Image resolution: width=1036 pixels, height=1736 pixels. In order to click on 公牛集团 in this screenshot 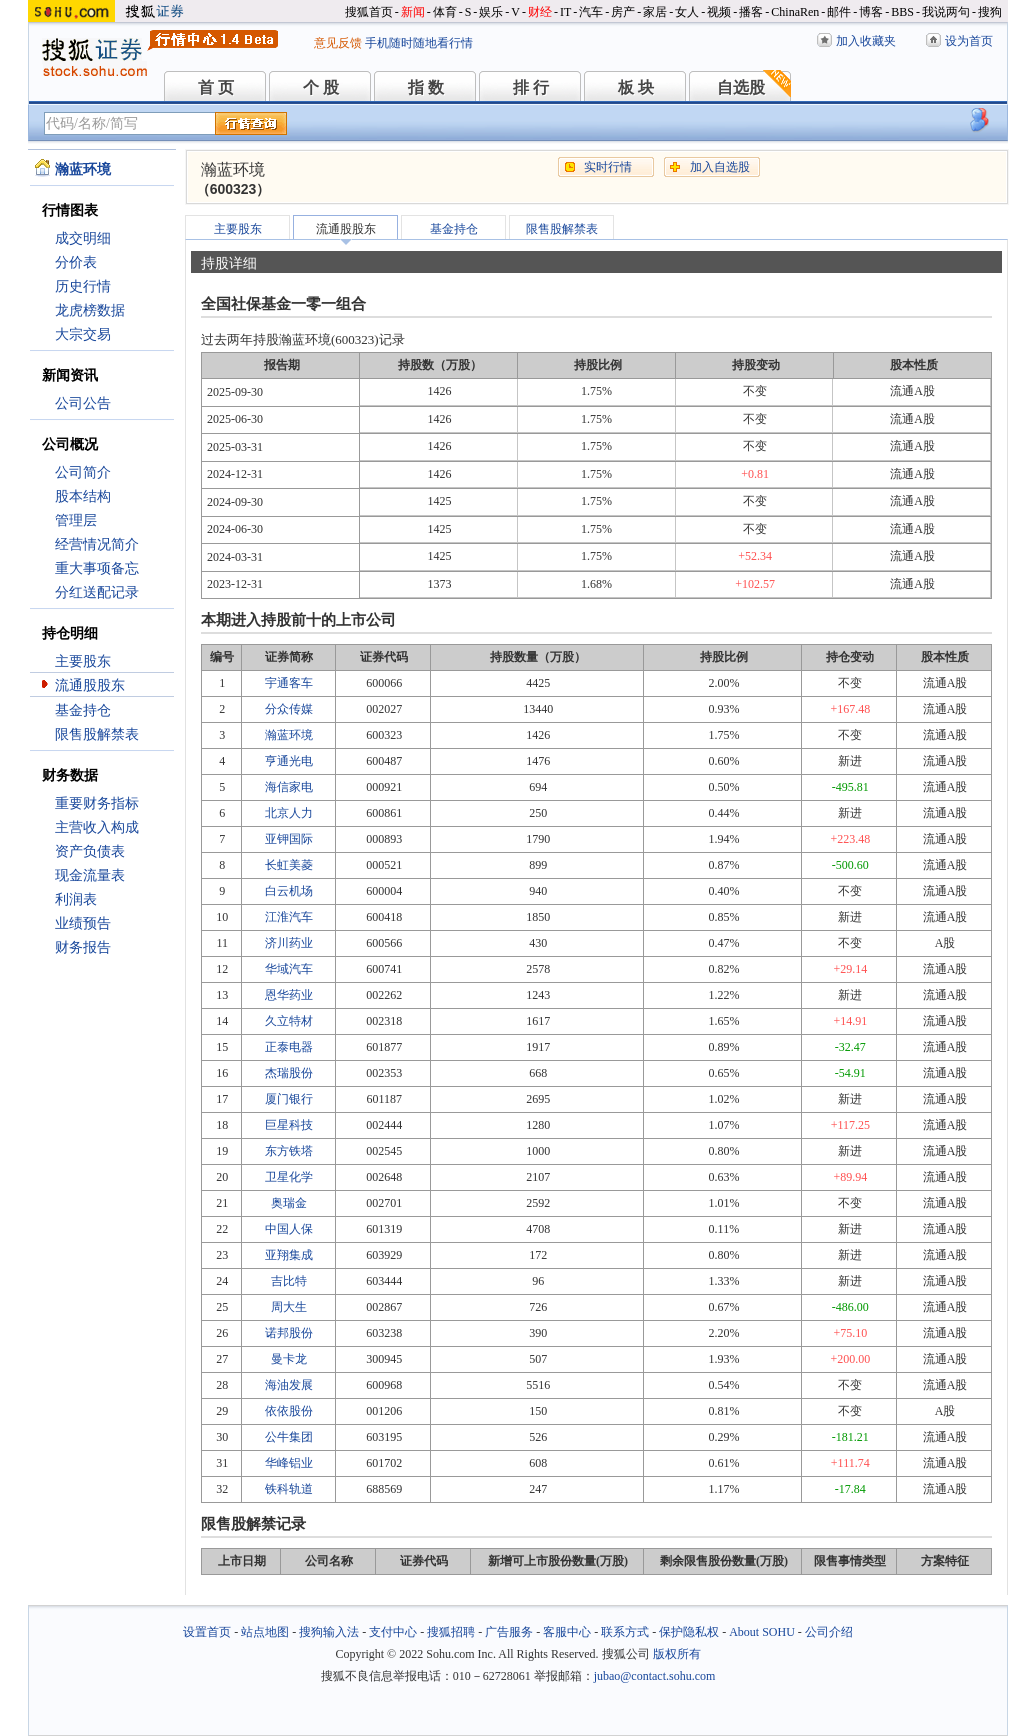, I will do `click(289, 1437)`.